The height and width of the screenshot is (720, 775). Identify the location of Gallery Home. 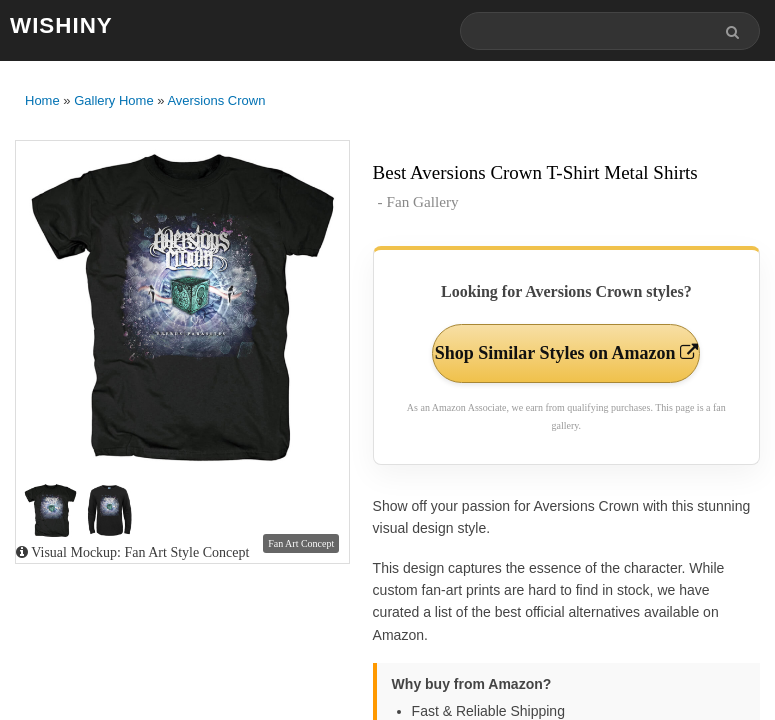
(113, 100).